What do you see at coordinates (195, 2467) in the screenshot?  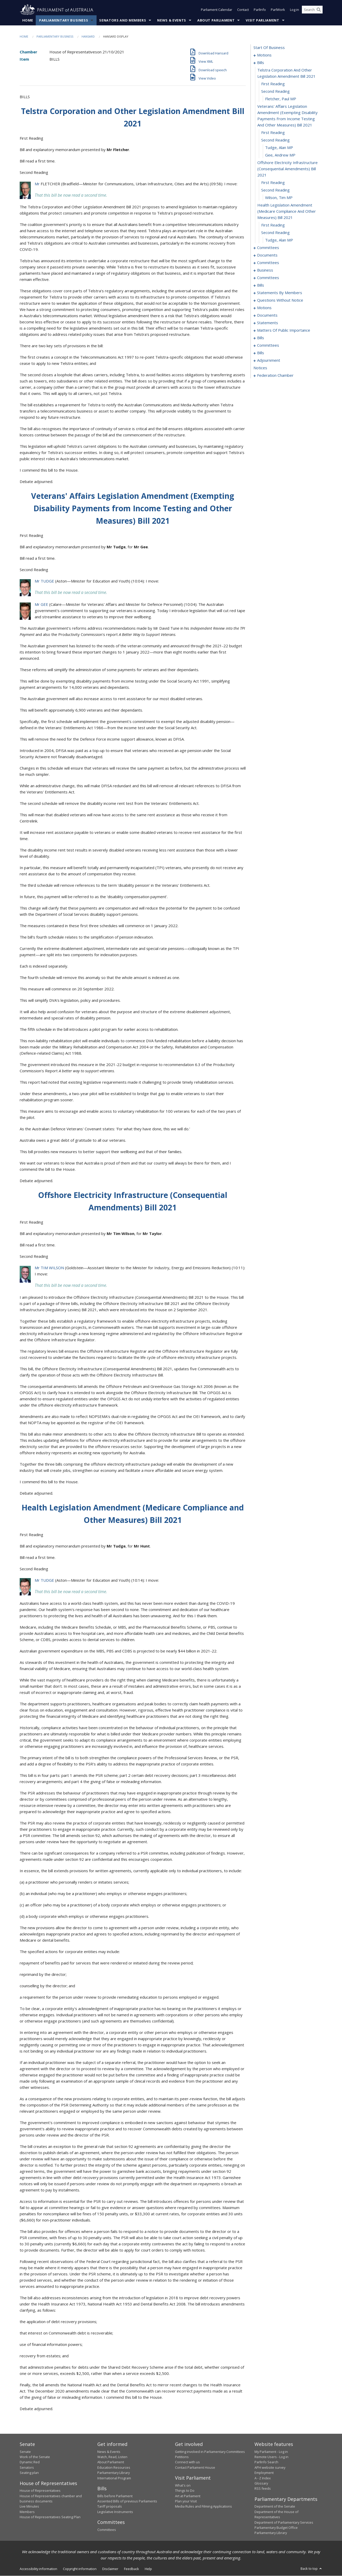 I see `Contact Parliament House` at bounding box center [195, 2467].